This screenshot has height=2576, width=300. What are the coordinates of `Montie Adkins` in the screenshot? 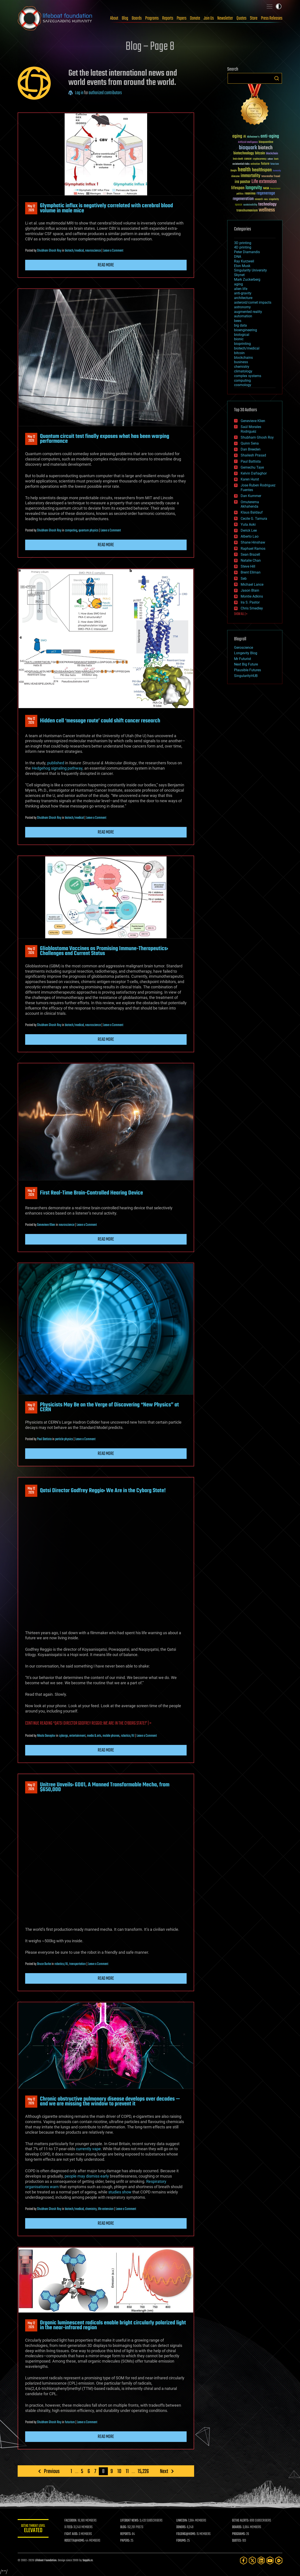 It's located at (252, 596).